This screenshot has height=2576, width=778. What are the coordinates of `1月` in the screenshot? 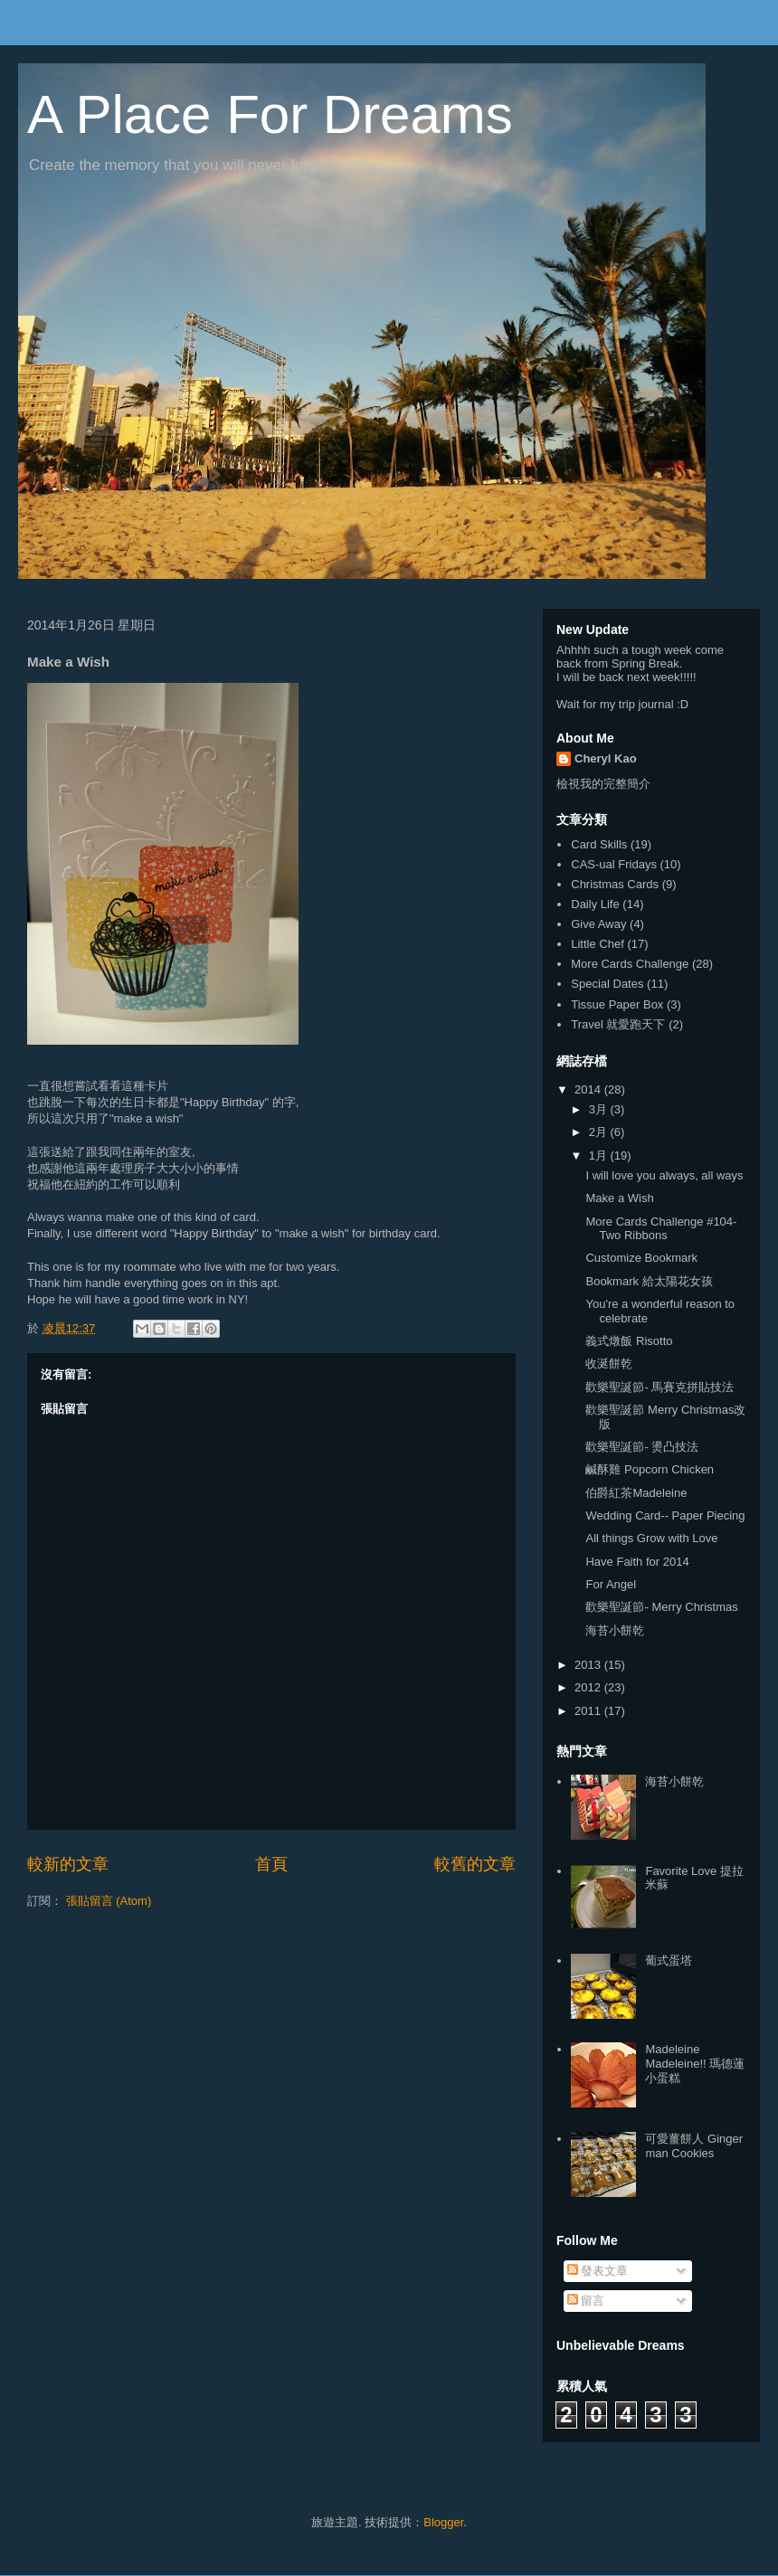 It's located at (600, 1155).